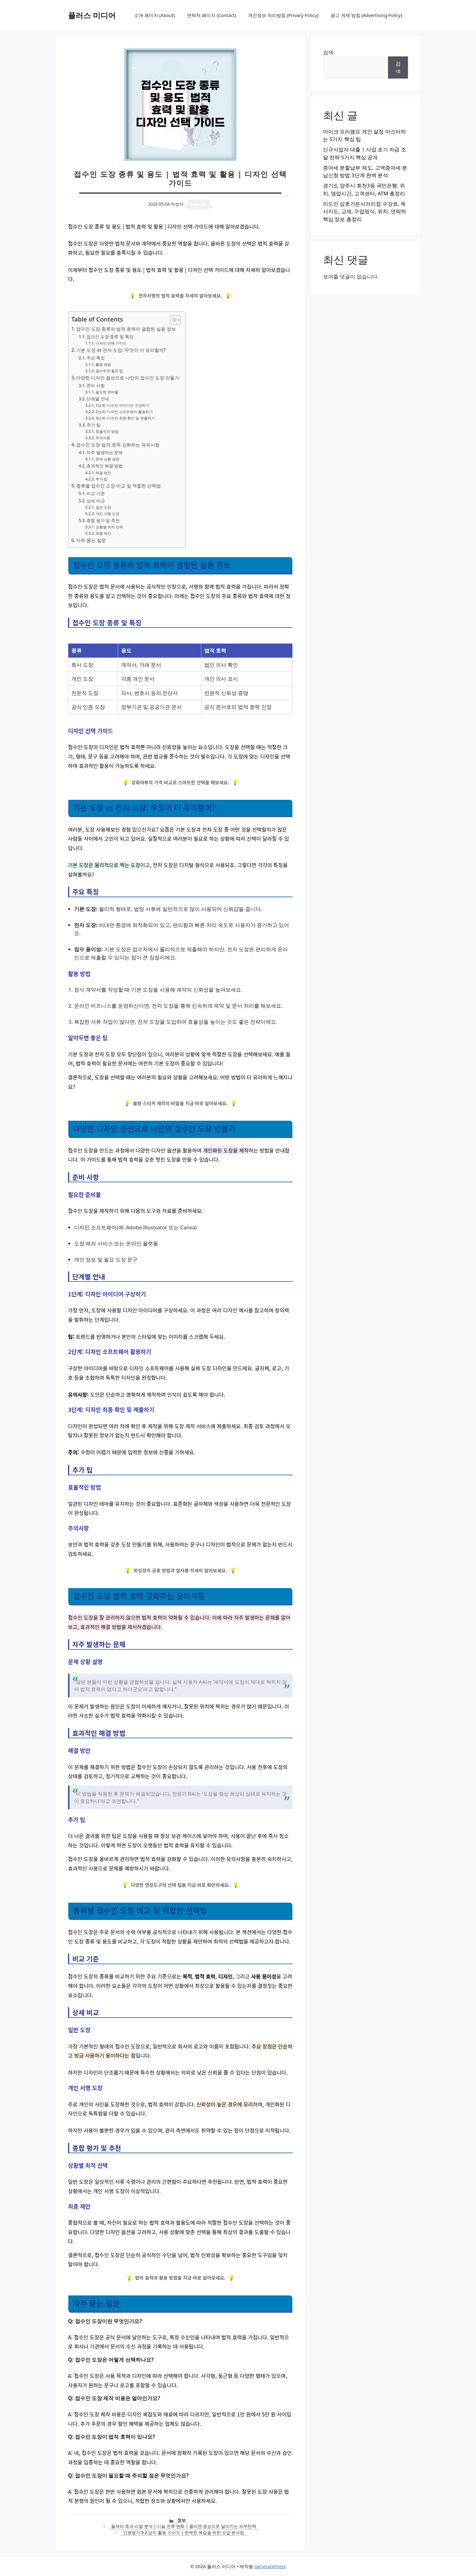  Describe the element at coordinates (107, 431) in the screenshot. I see `효율적인 방법` at that location.